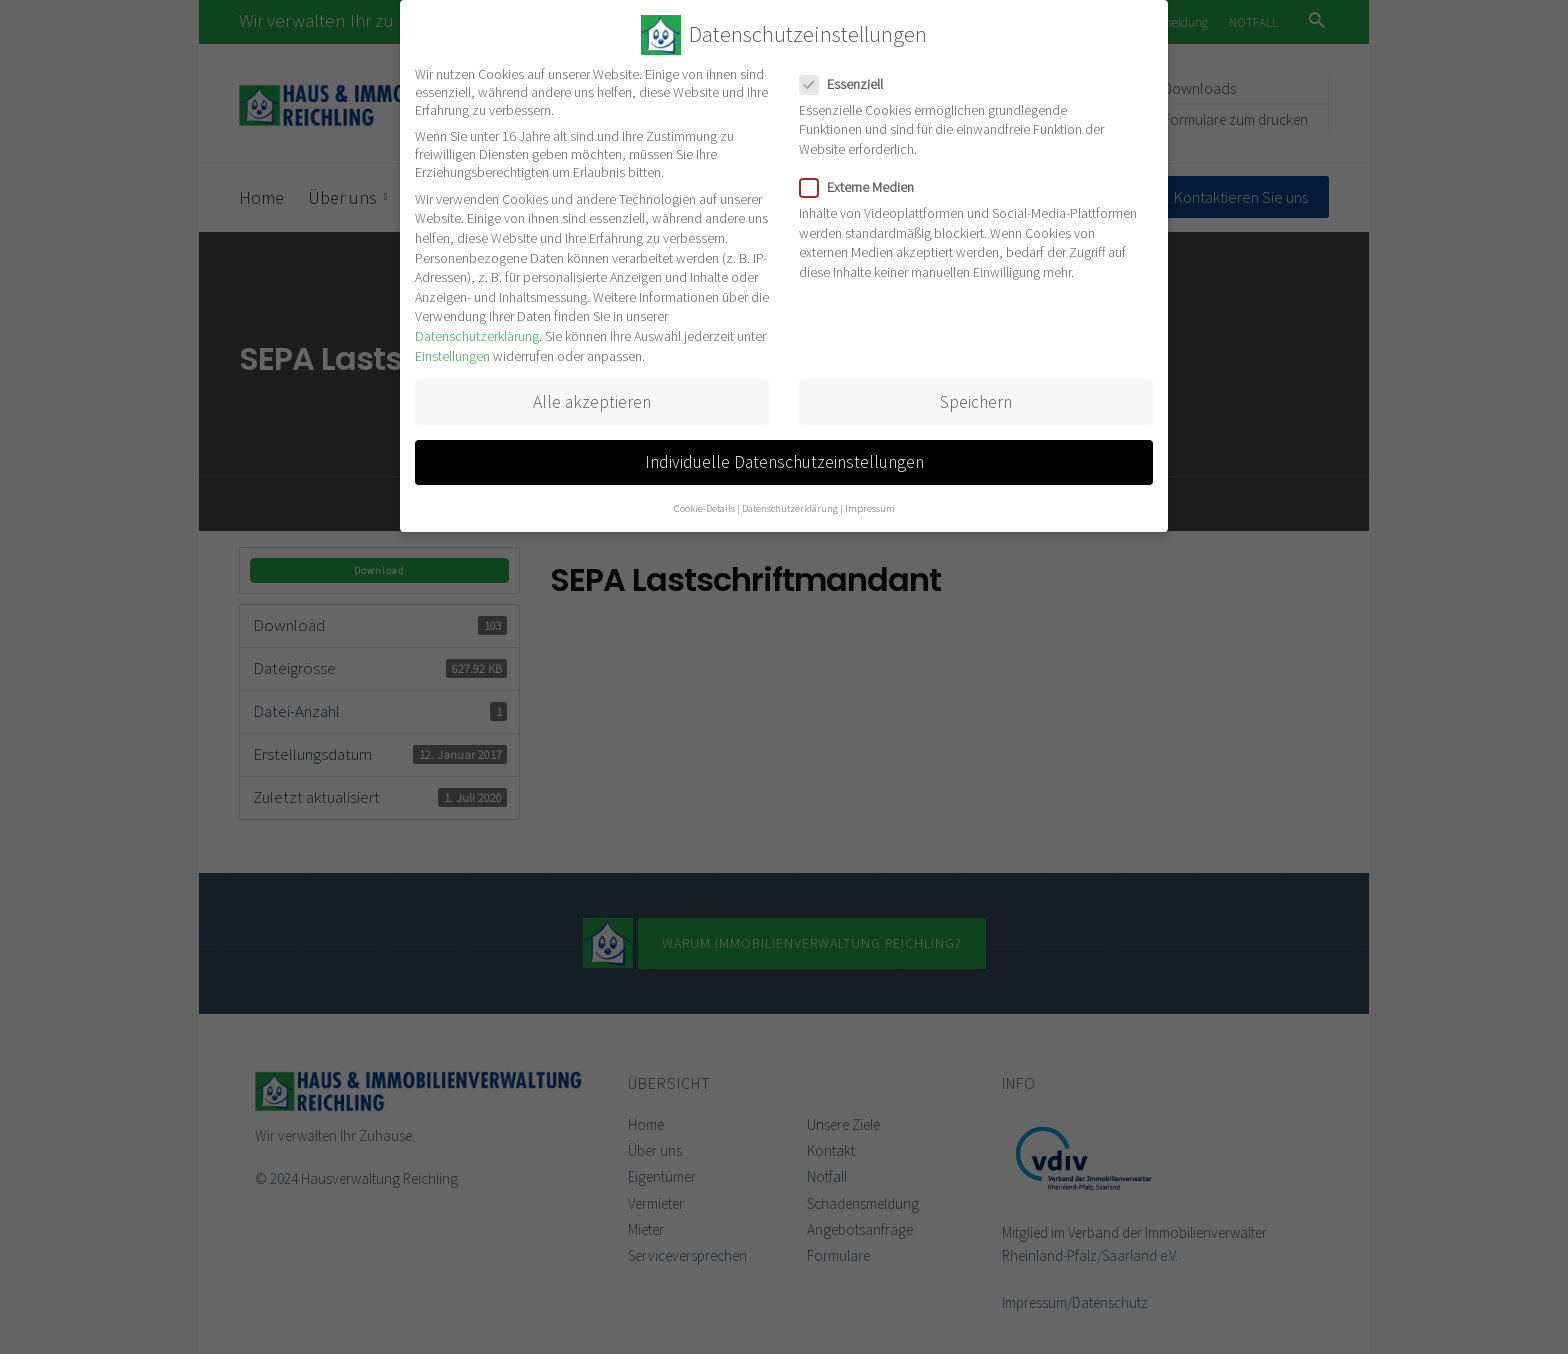 This screenshot has width=1568, height=1354. I want to click on Datenschutzerklärung [button], so click(790, 508).